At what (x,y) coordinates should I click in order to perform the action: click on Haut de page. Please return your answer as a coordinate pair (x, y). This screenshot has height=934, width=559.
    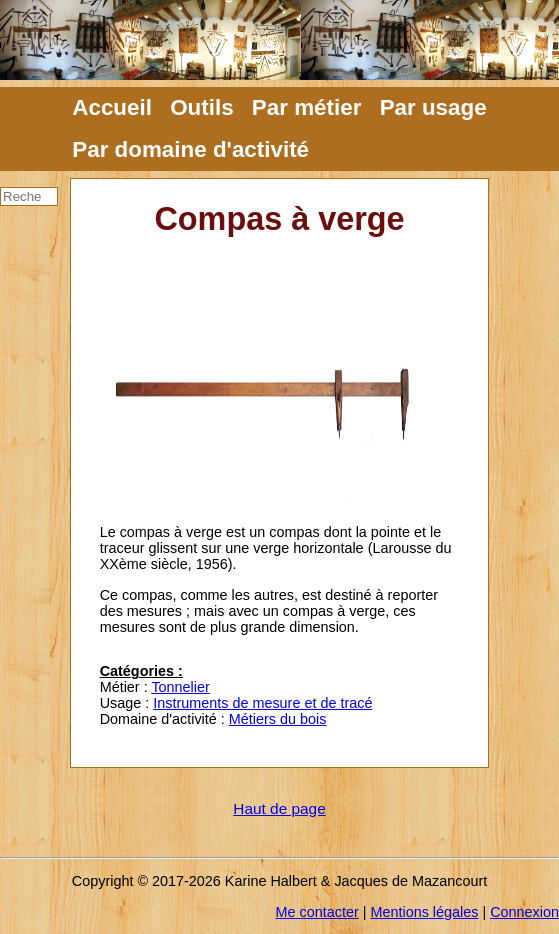
    Looking at the image, I should click on (279, 808).